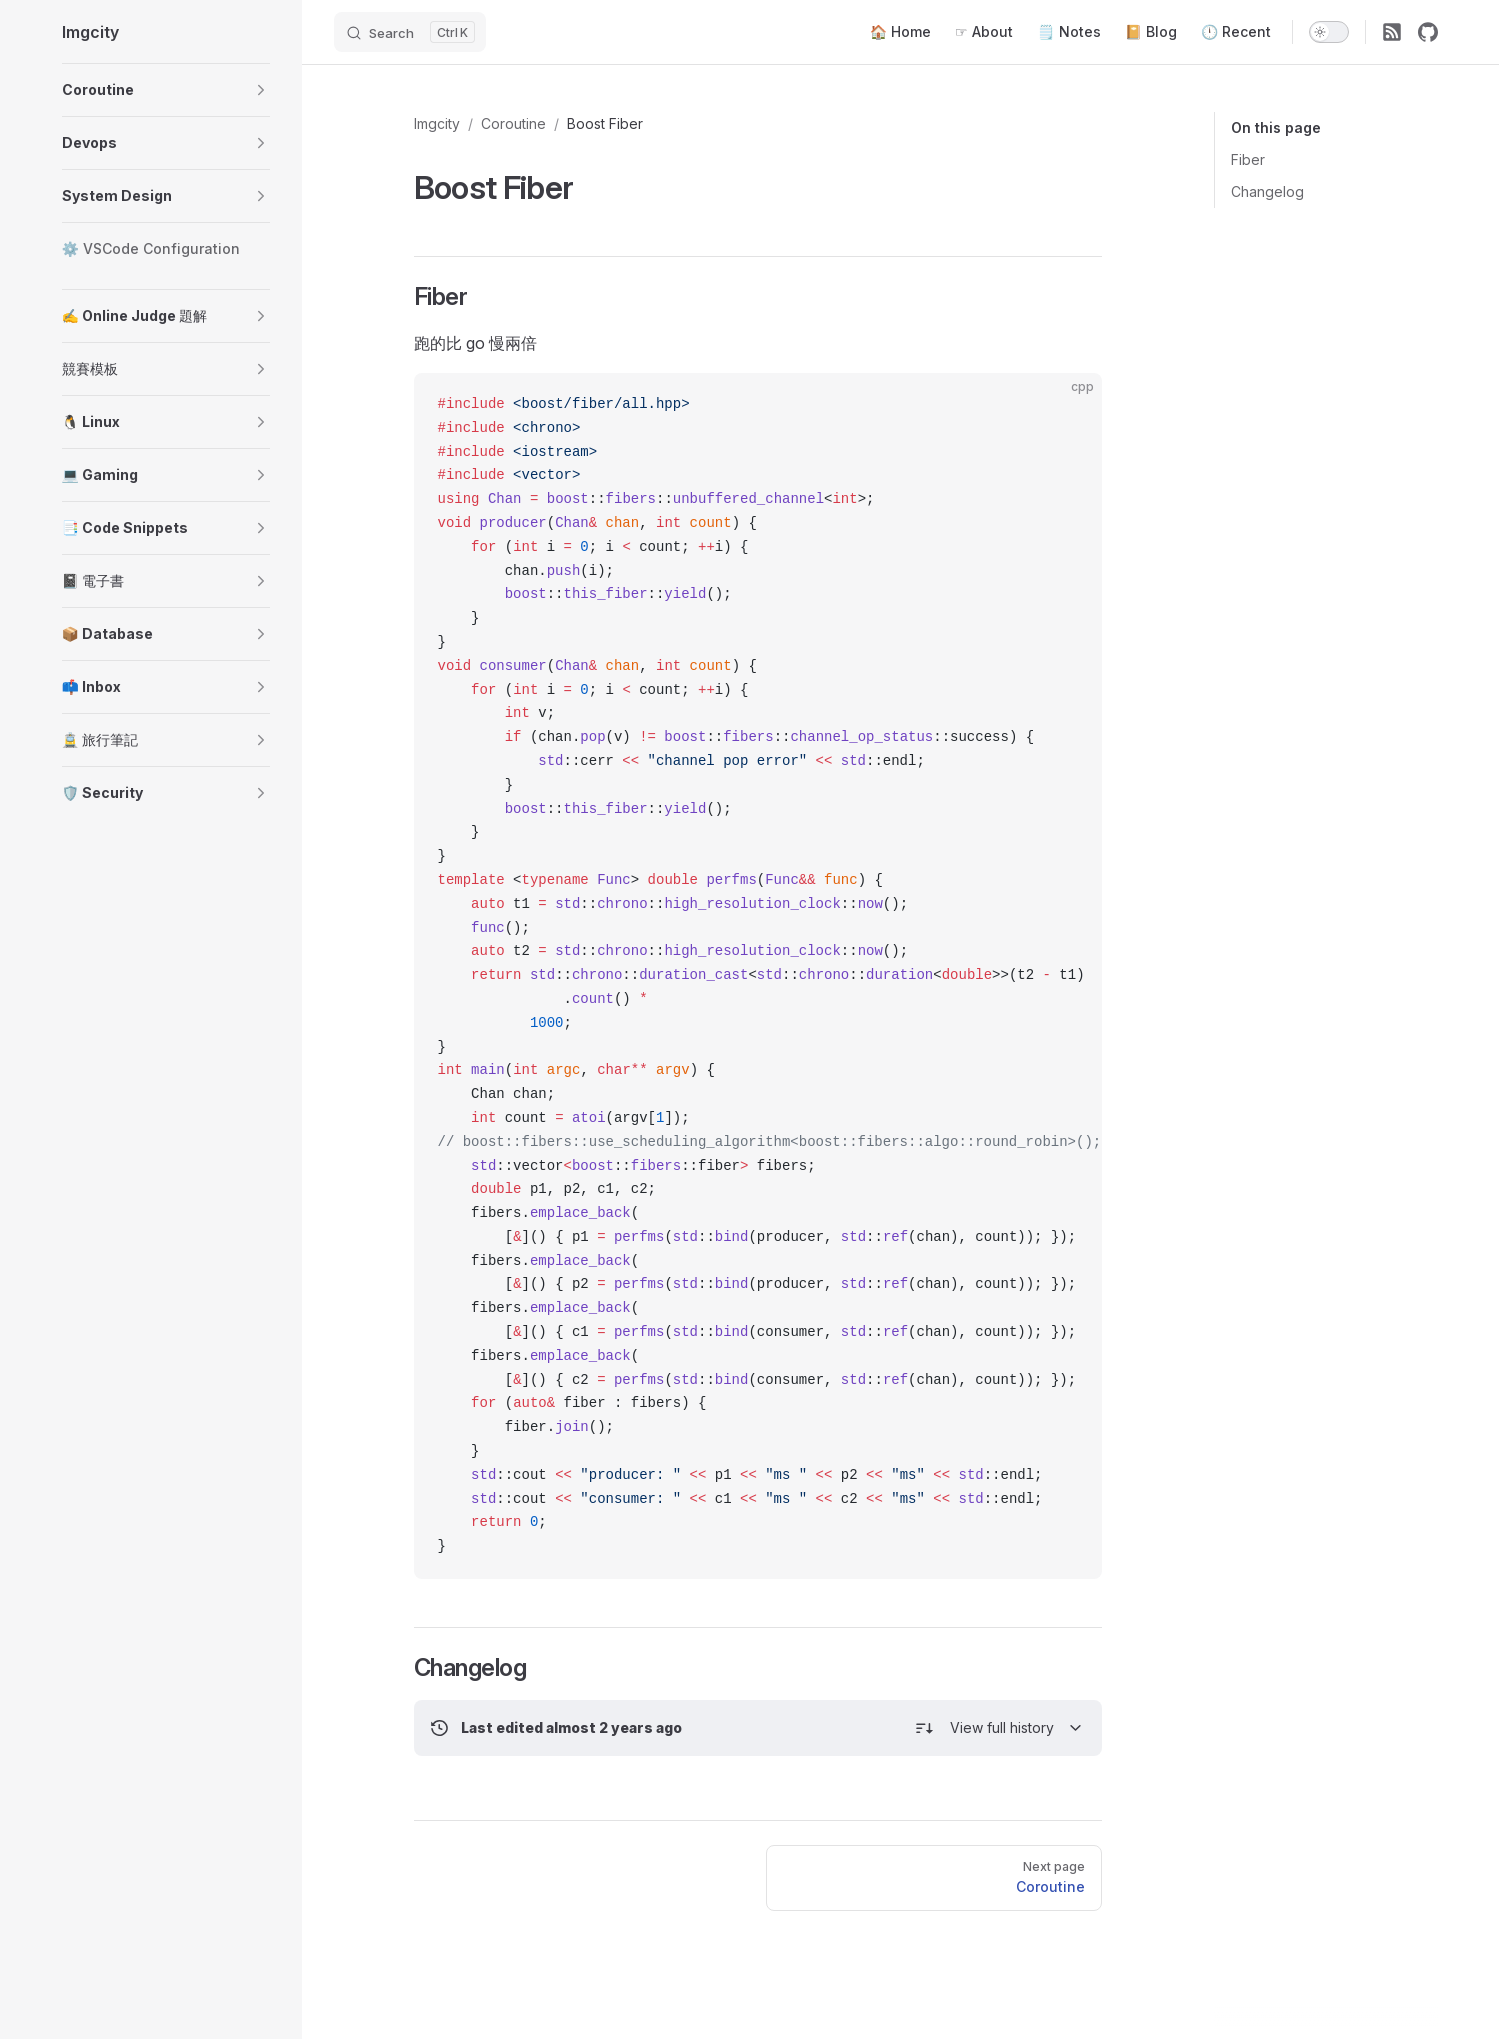 Image resolution: width=1499 pixels, height=2039 pixels. I want to click on Fiber, so click(1248, 159).